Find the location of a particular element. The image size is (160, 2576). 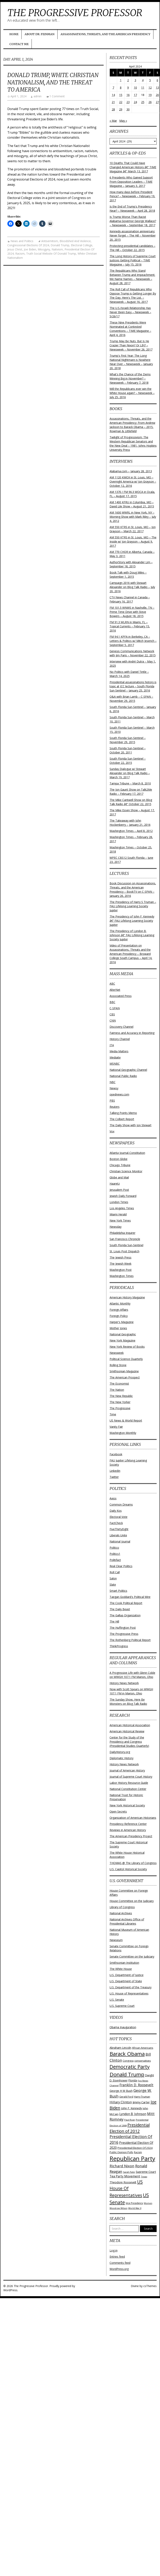

Los Angeles Times is located at coordinates (122, 1208).